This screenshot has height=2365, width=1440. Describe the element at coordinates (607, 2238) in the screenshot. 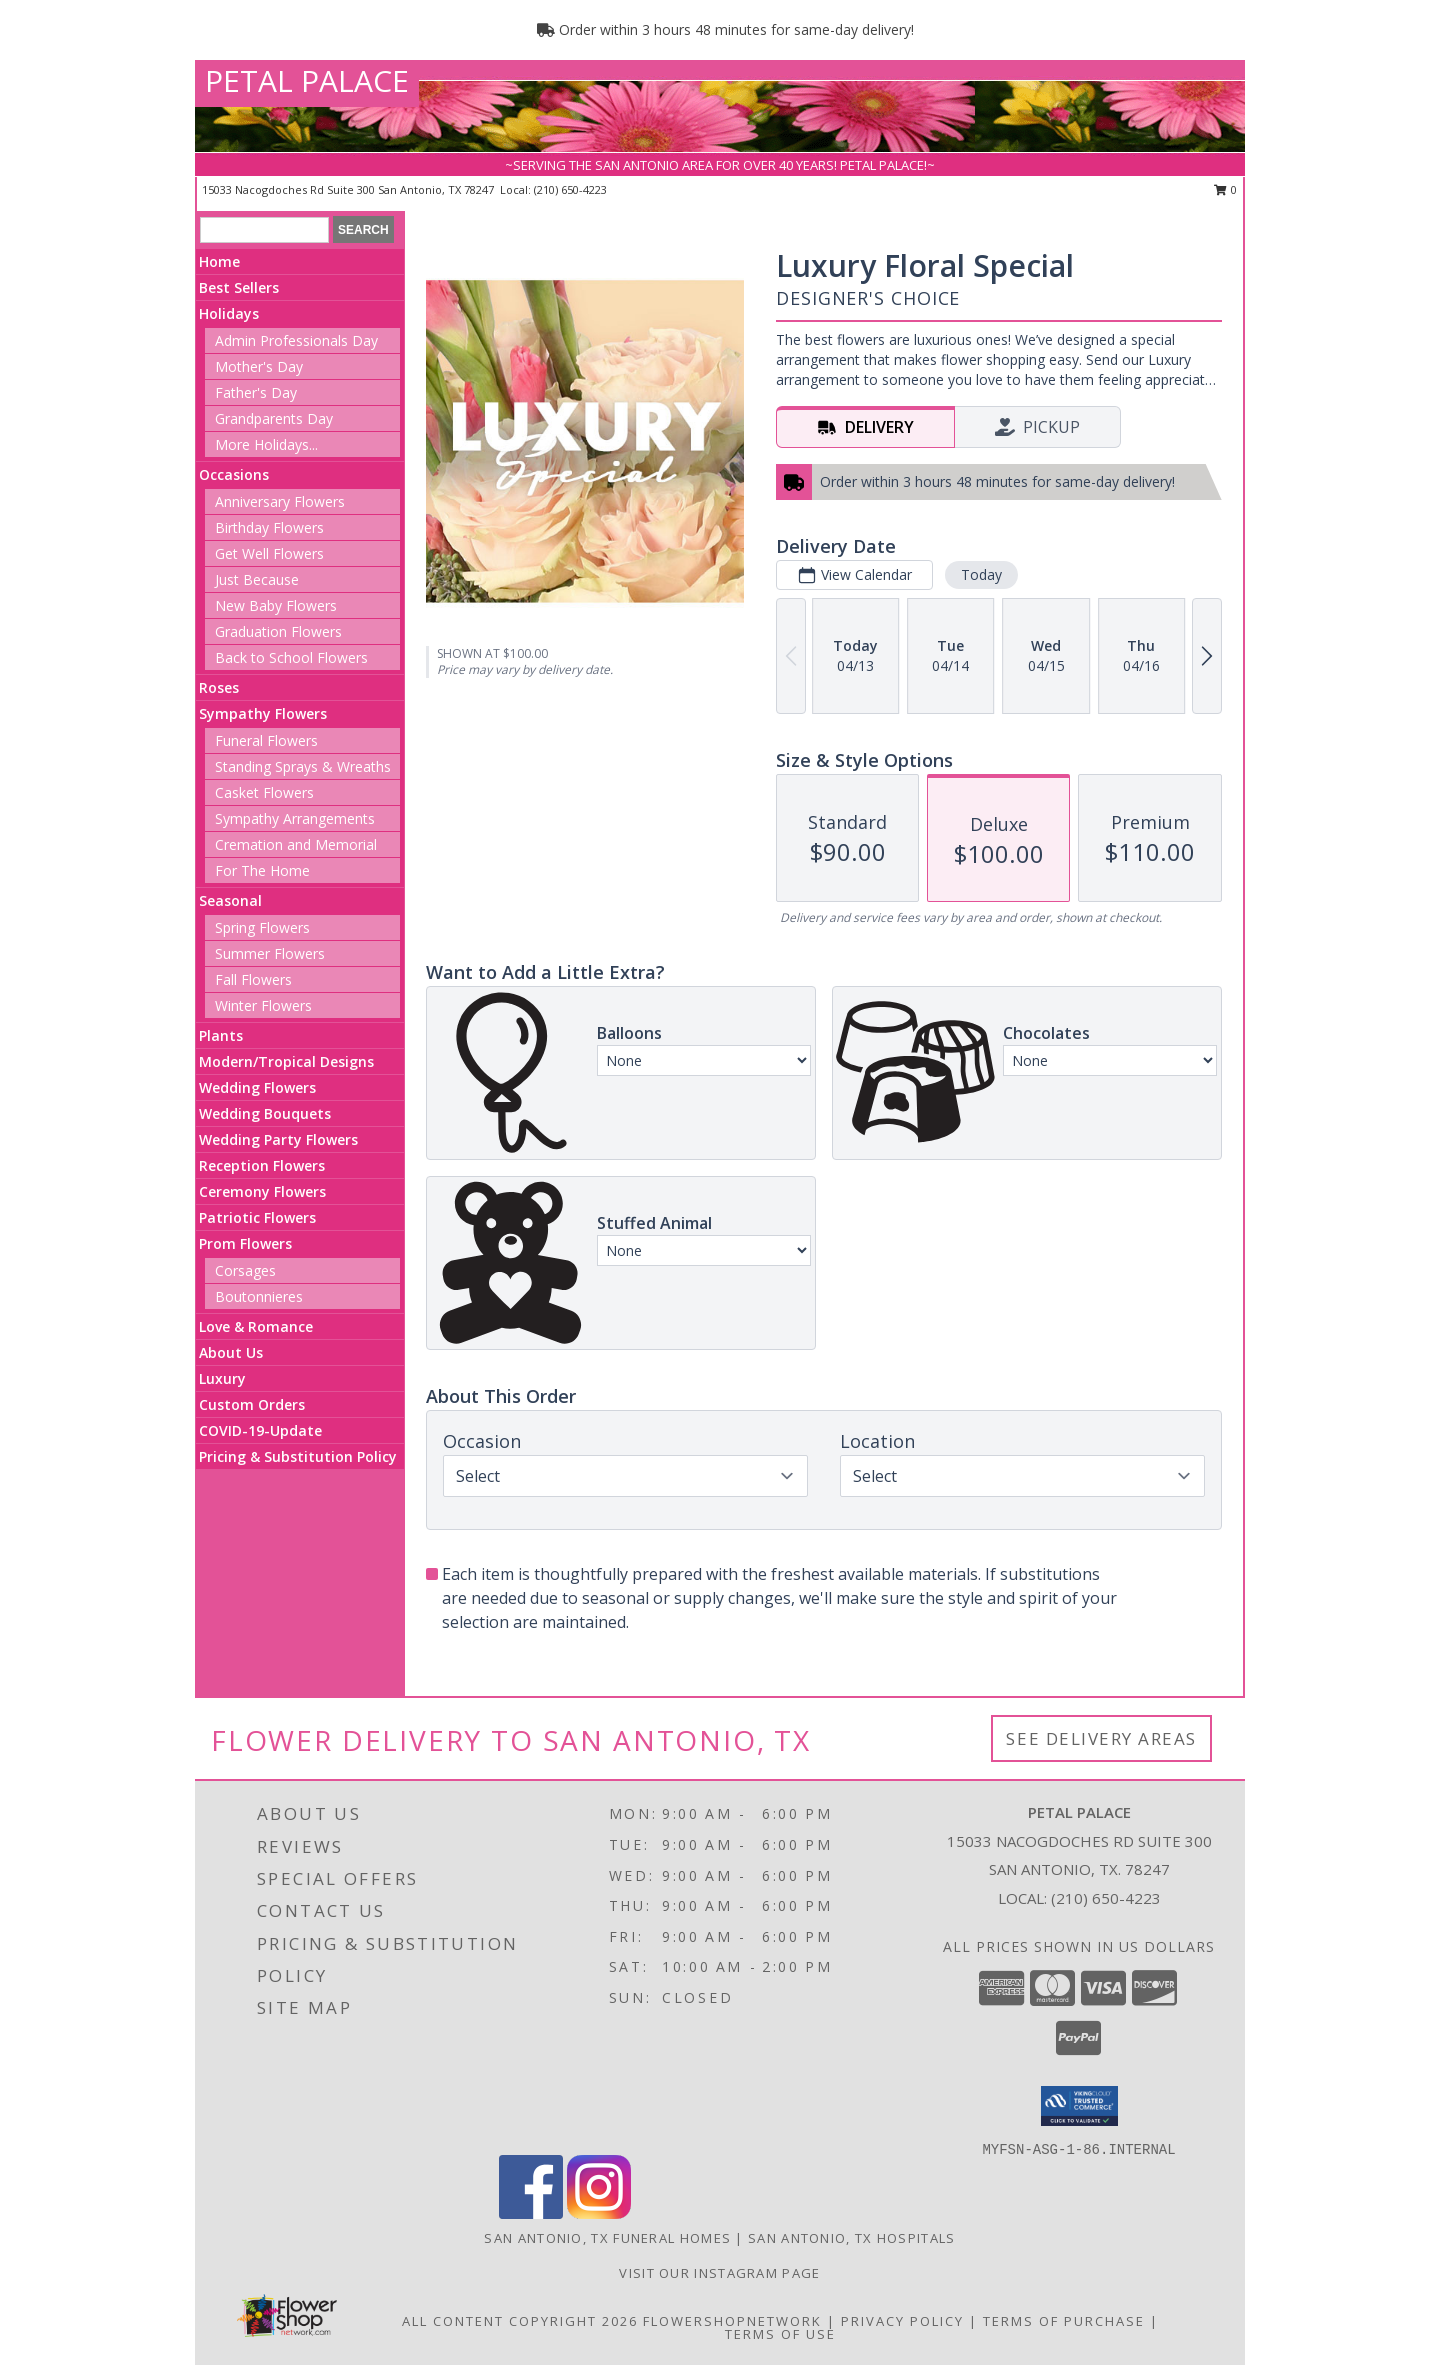

I see `San Antonio, TX Funeral Homes [San Antonio, TX Funeral Homes (opens in new window)]` at that location.